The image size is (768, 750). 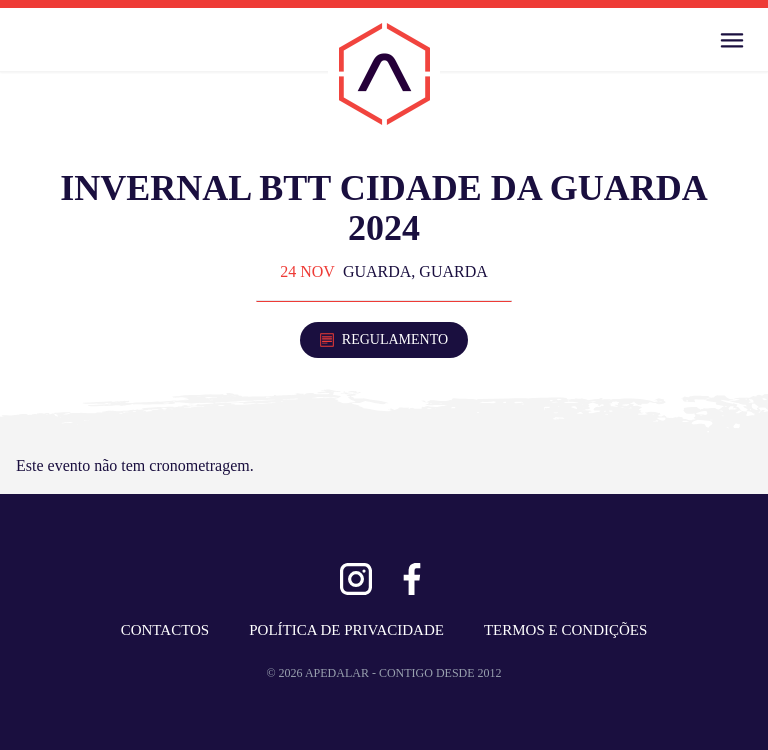 What do you see at coordinates (565, 630) in the screenshot?
I see `TERMOS E CONDIÇÕES` at bounding box center [565, 630].